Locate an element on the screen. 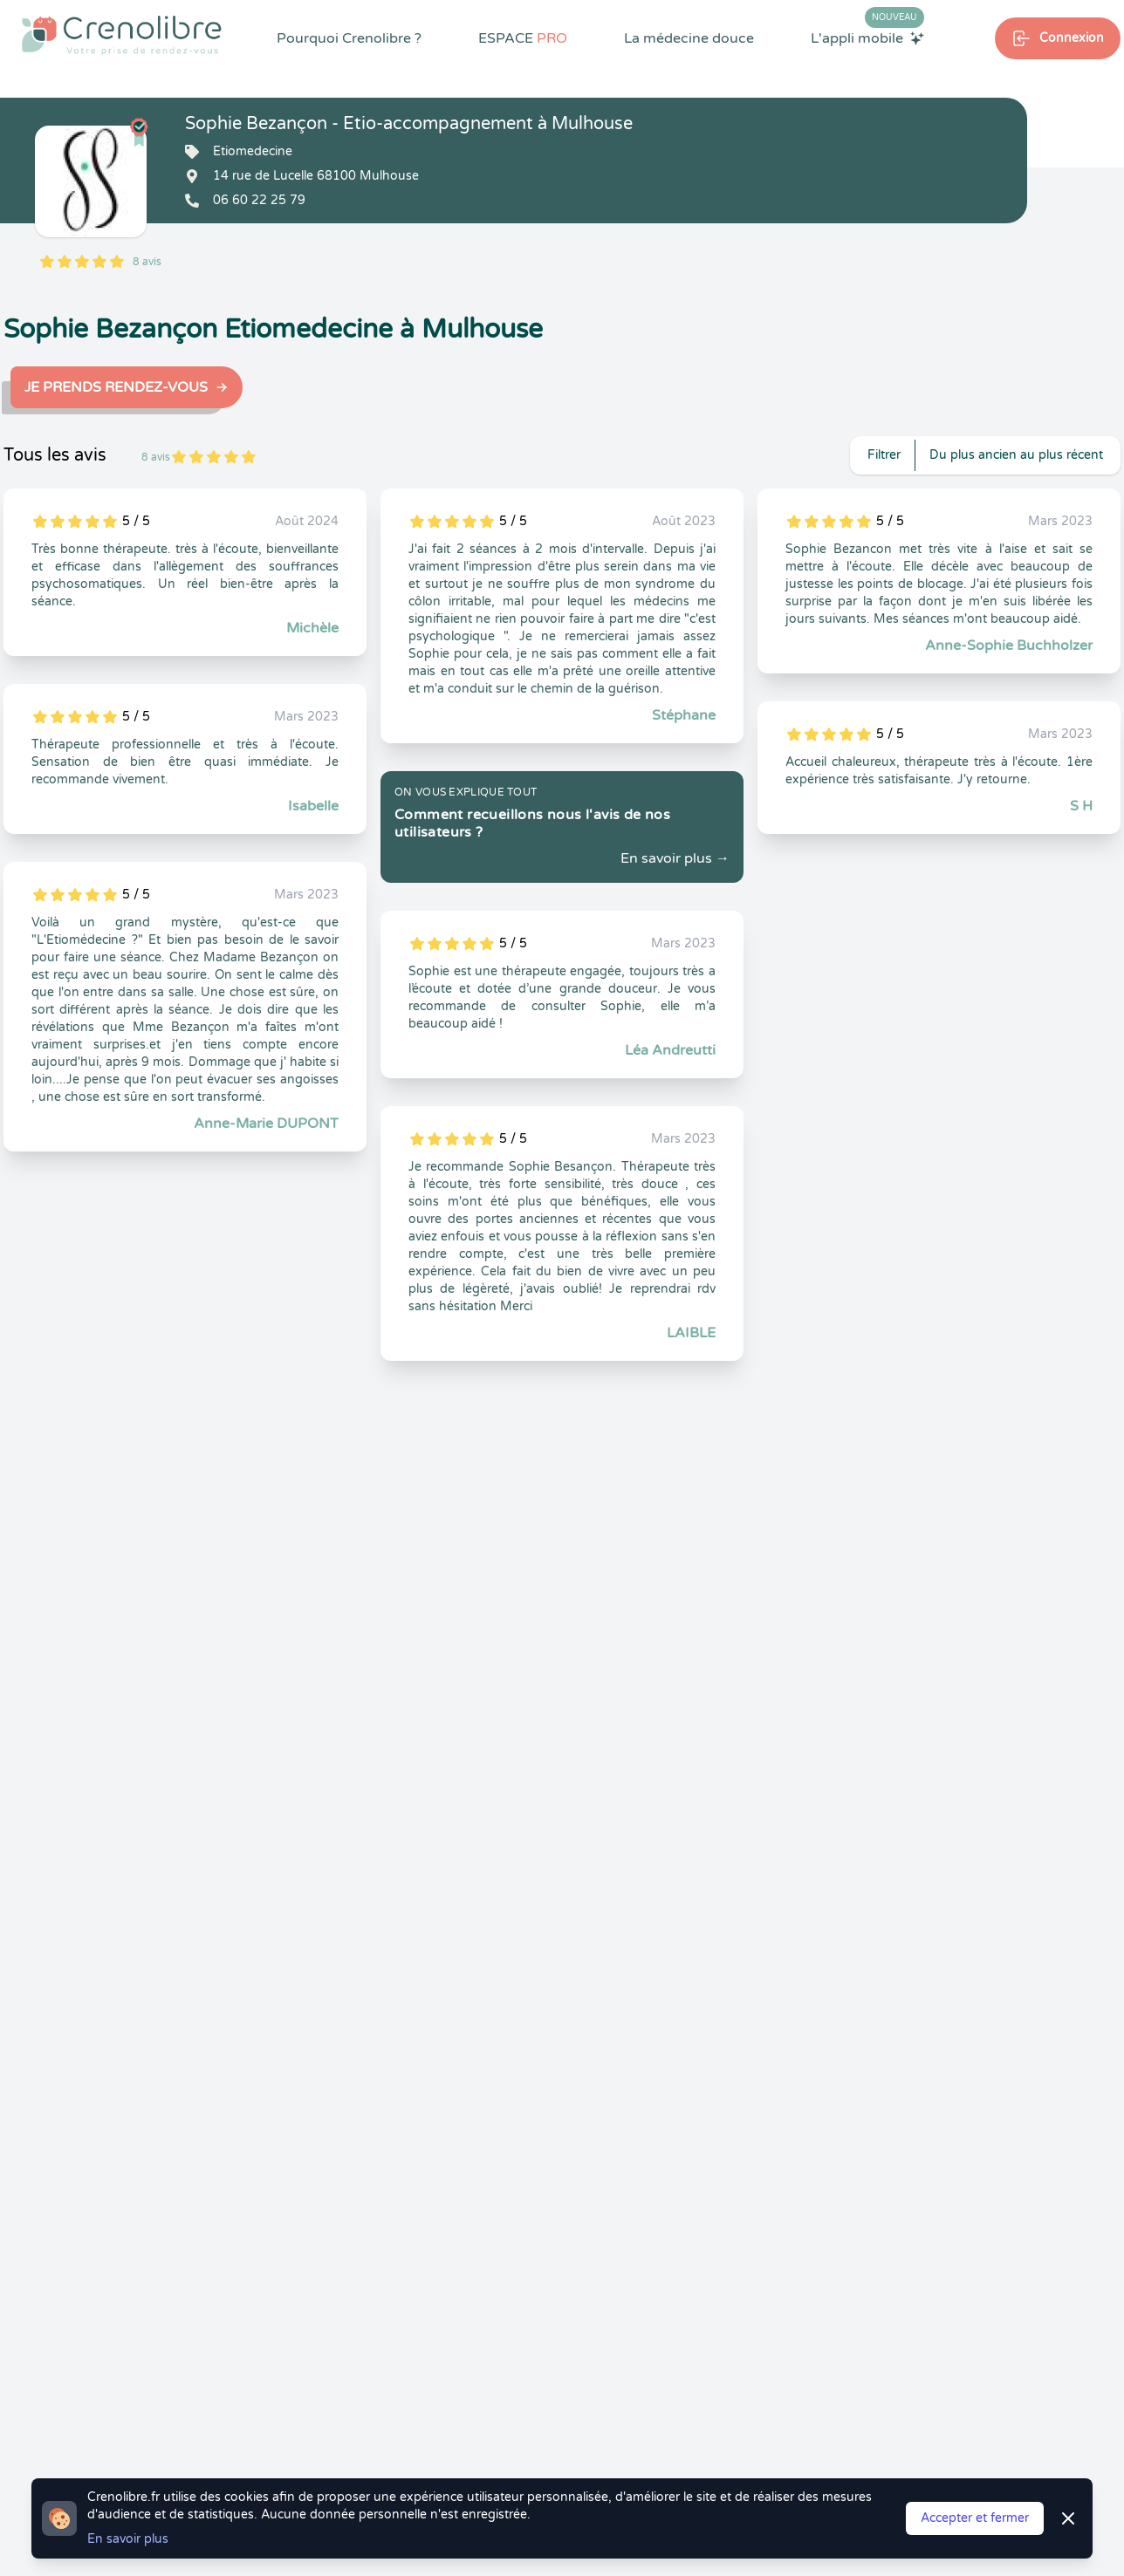 Image resolution: width=1124 pixels, height=2576 pixels. Accepter et fermer is located at coordinates (975, 2518).